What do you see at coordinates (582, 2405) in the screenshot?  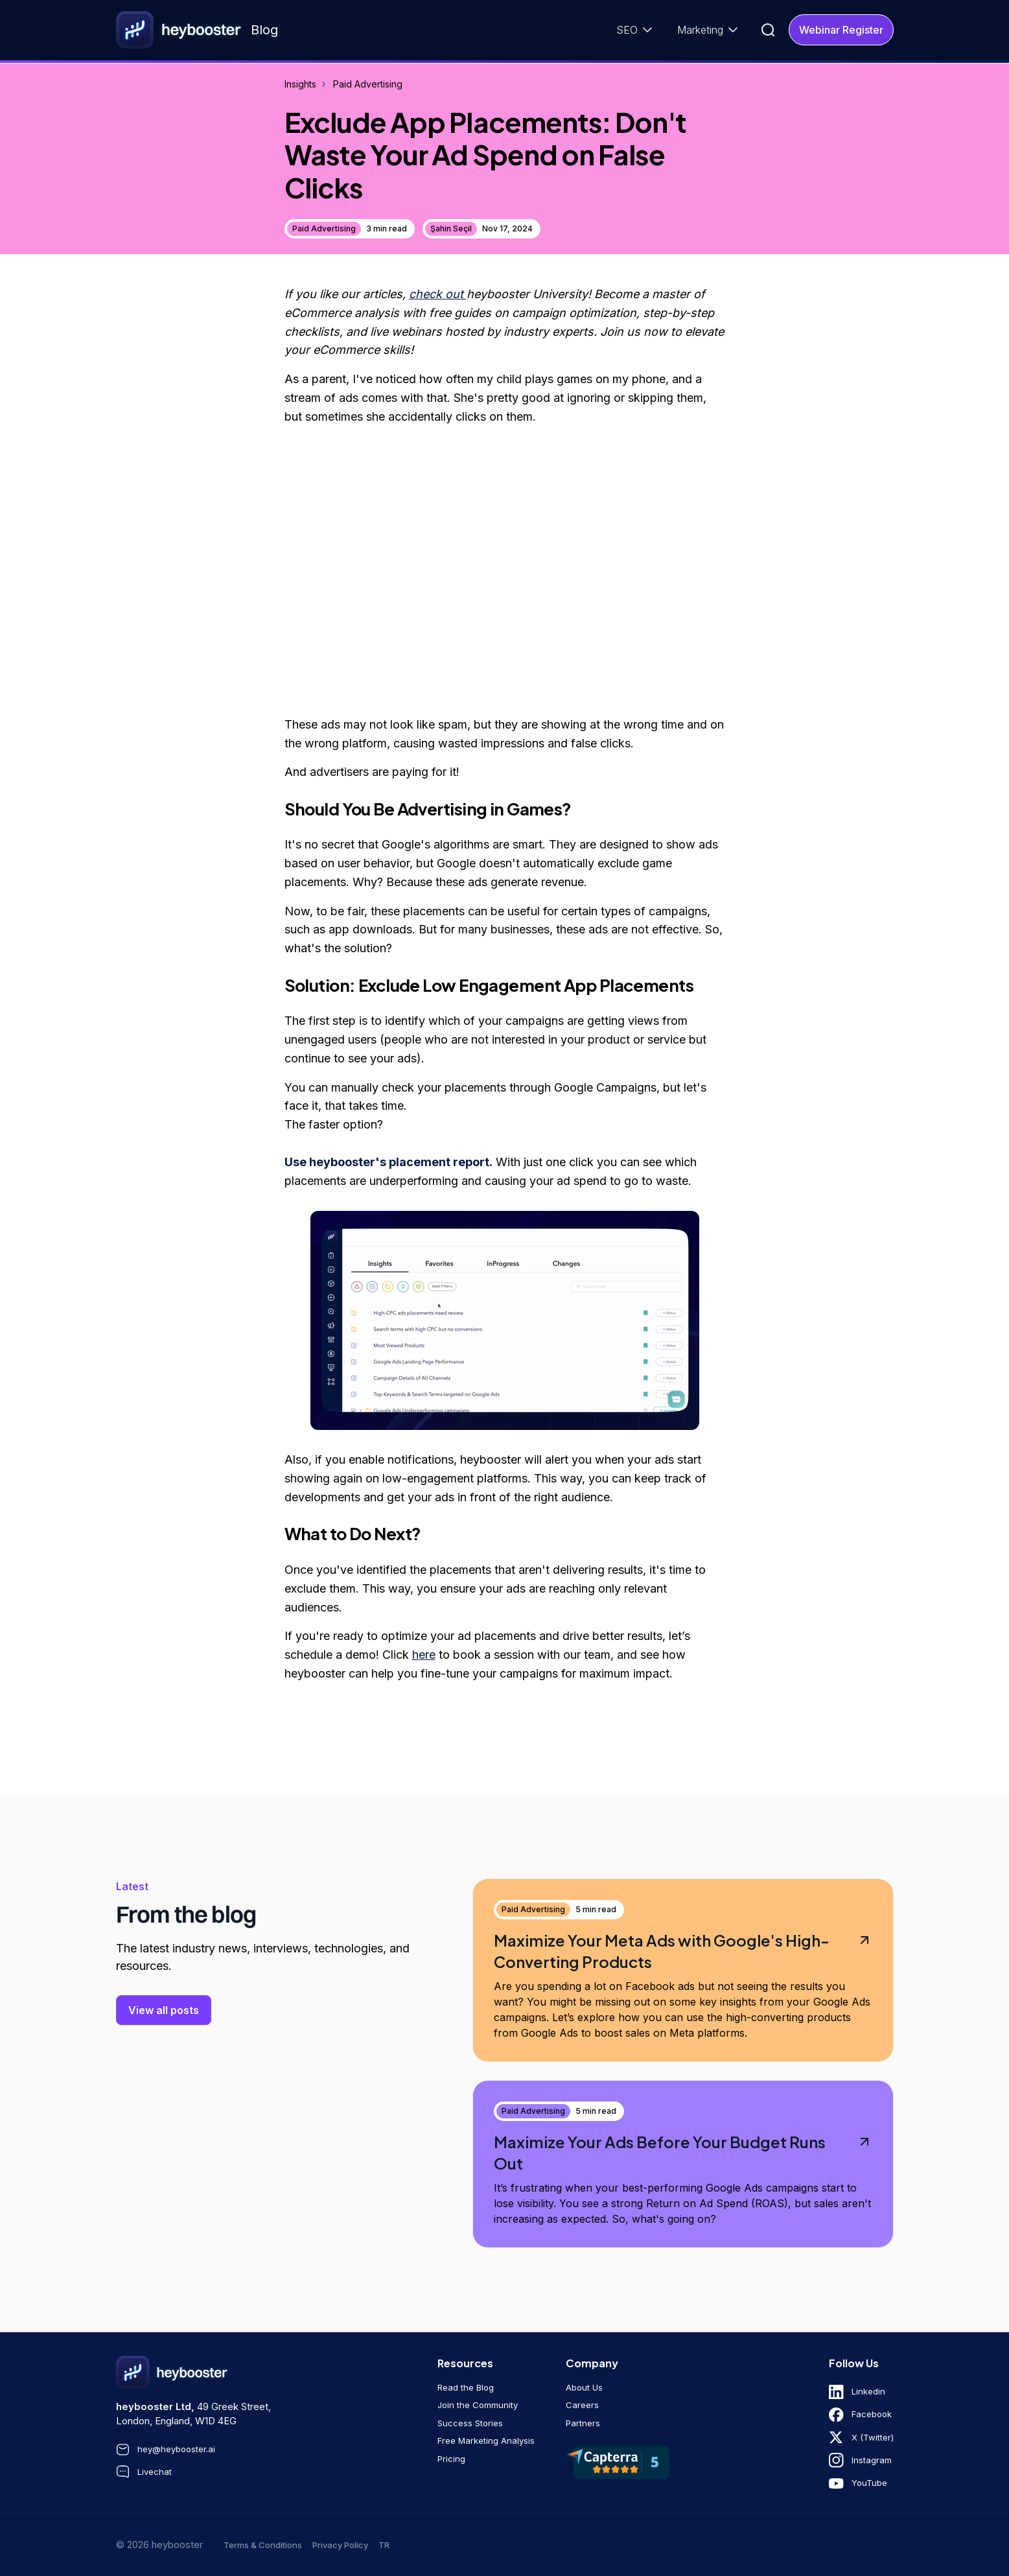 I see `Careers` at bounding box center [582, 2405].